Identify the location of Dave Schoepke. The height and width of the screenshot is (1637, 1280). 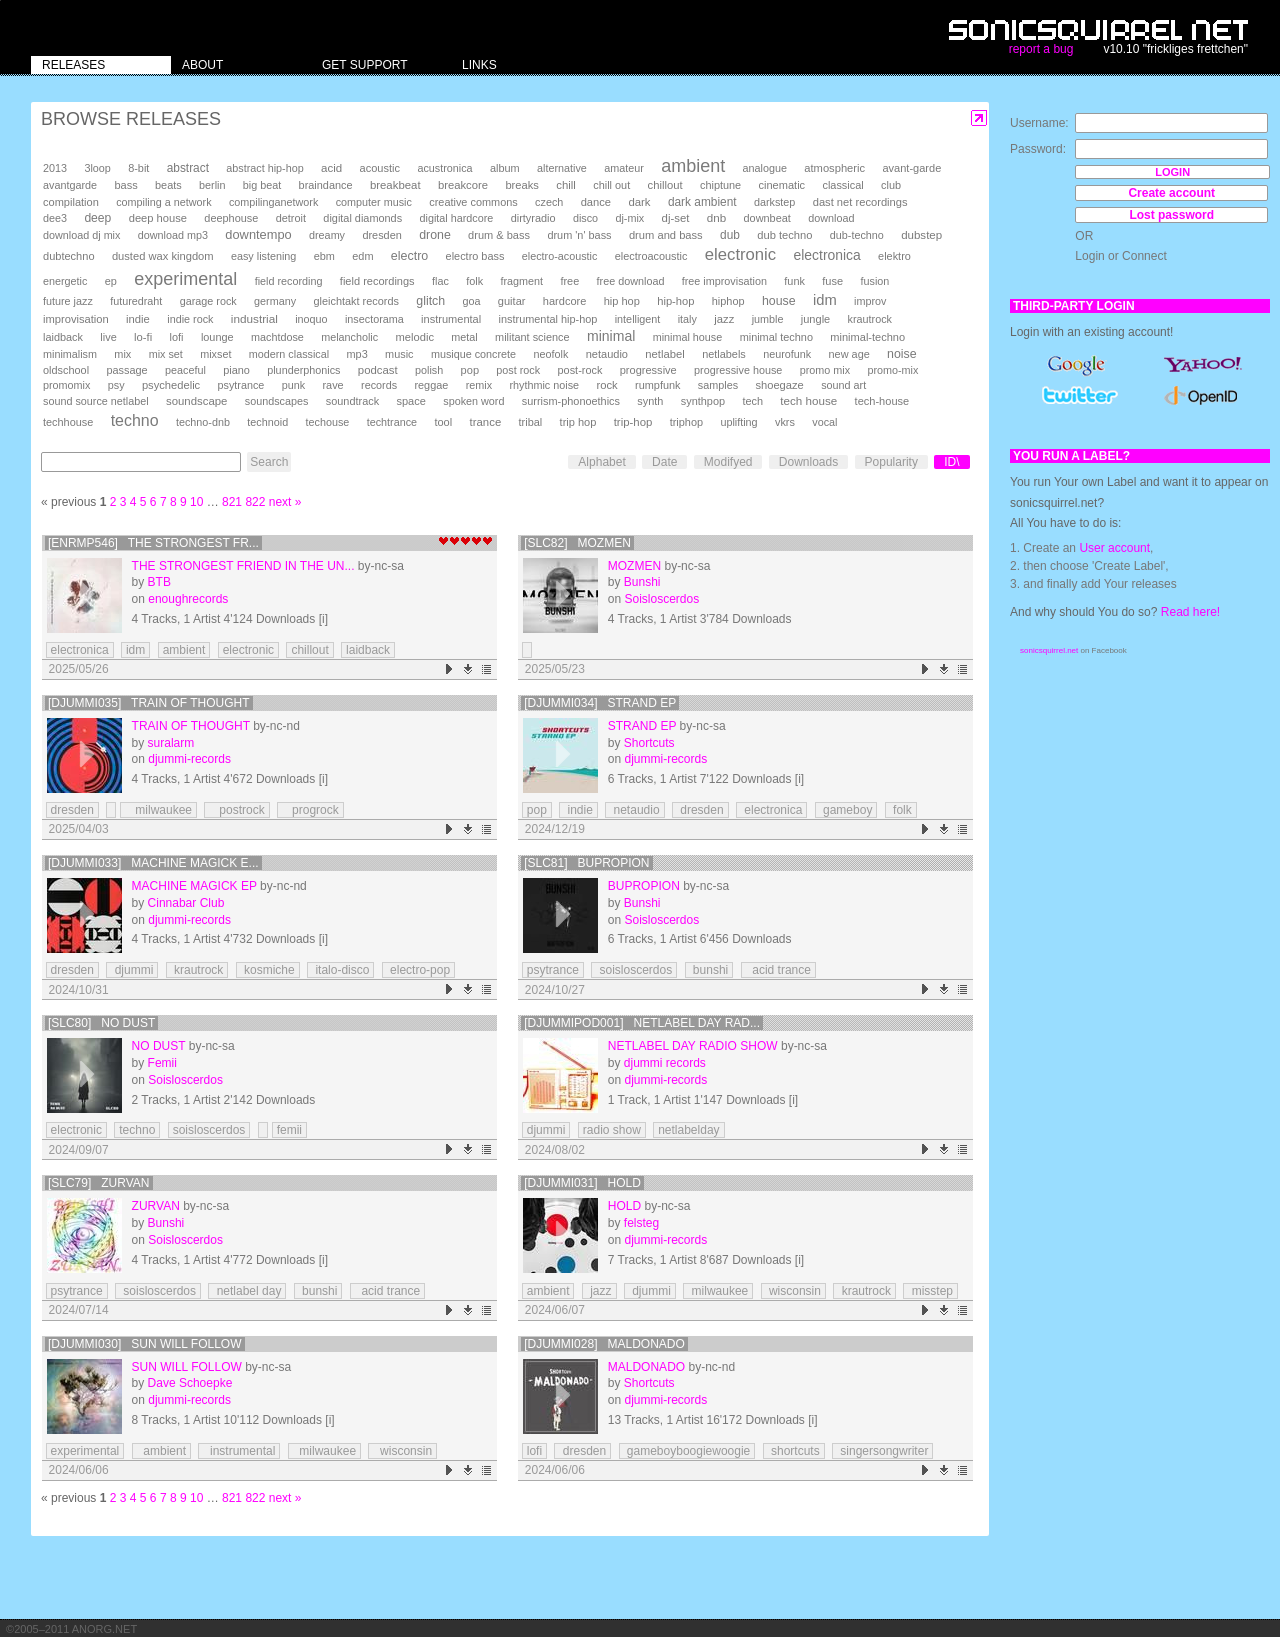
(190, 1383).